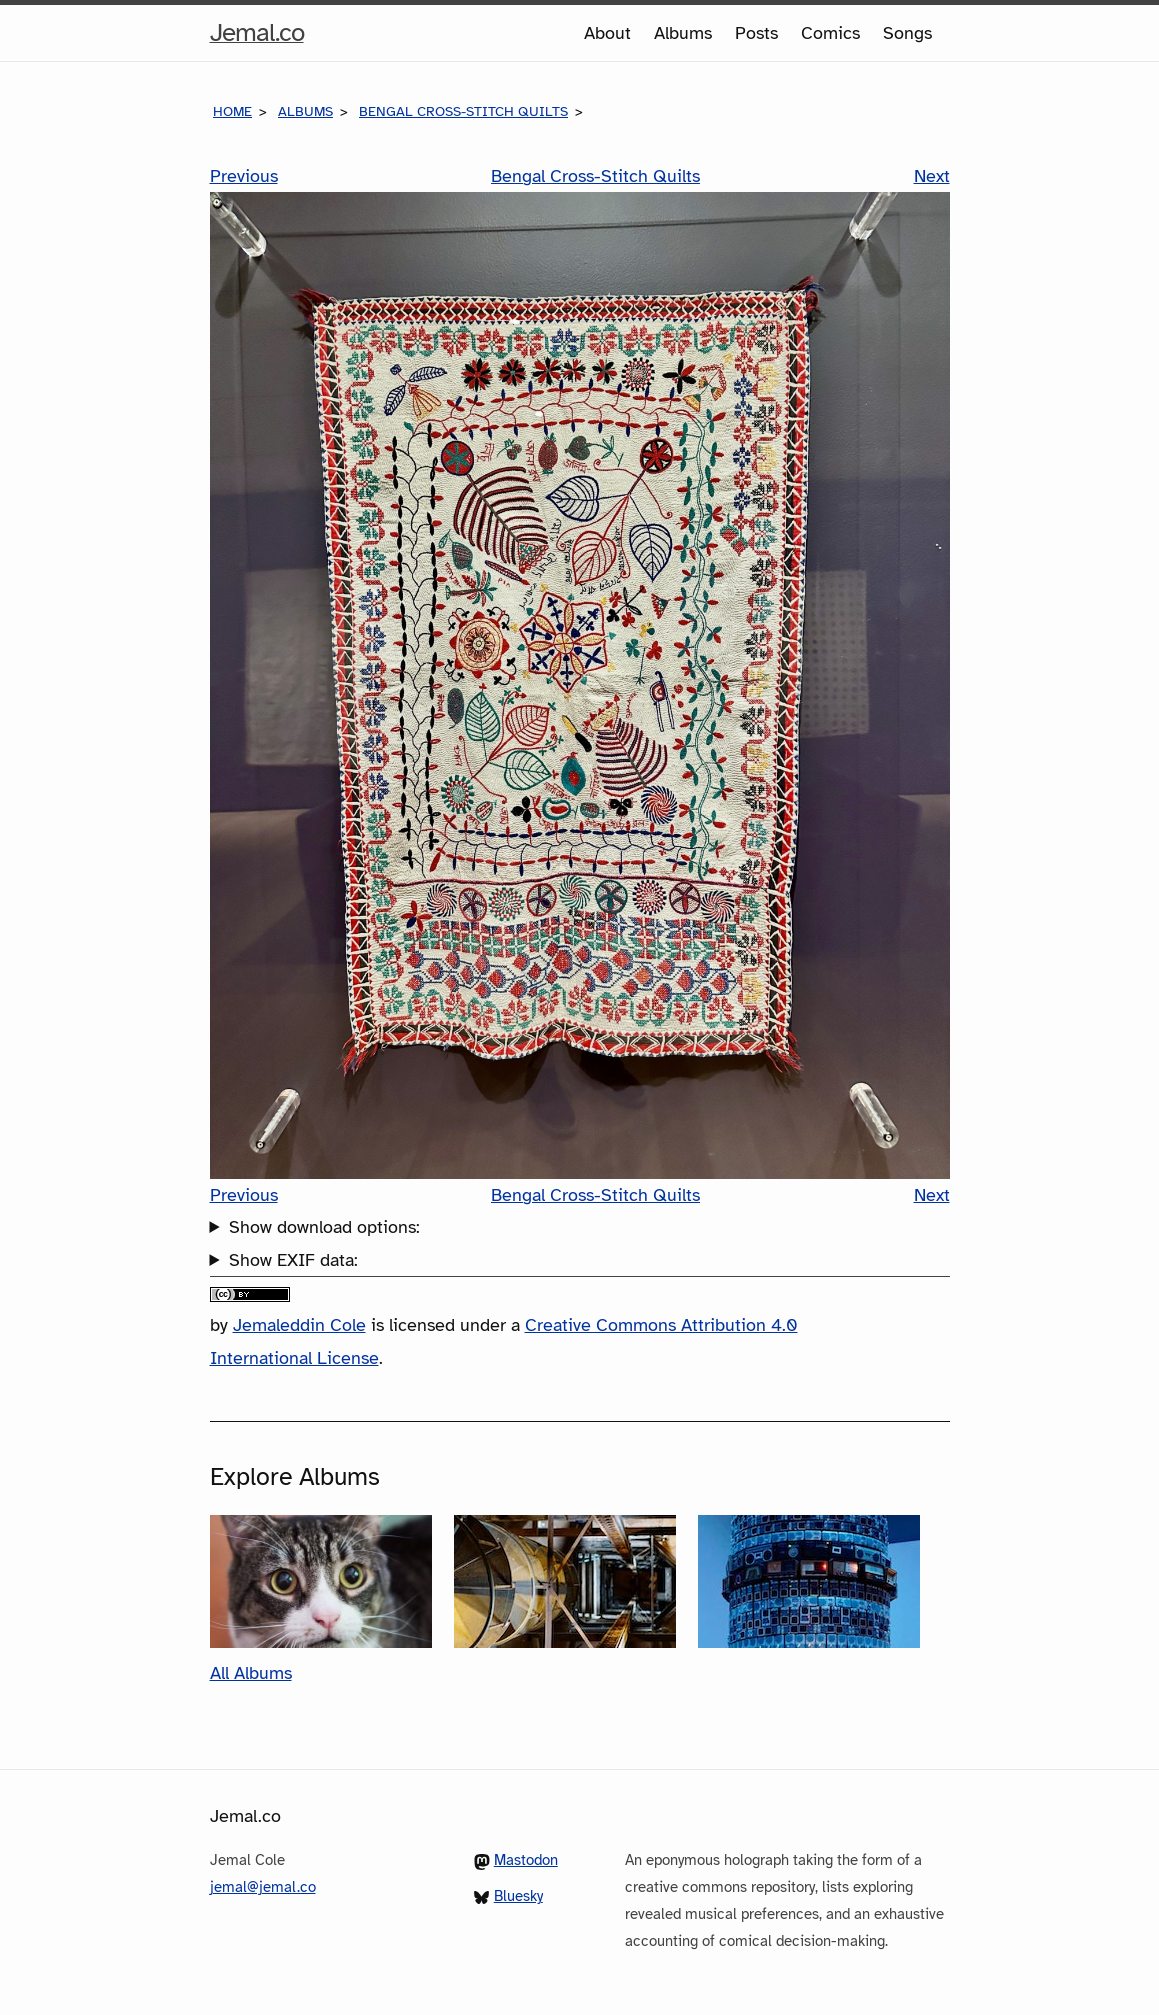 The height and width of the screenshot is (2015, 1159). I want to click on Next, so click(932, 176).